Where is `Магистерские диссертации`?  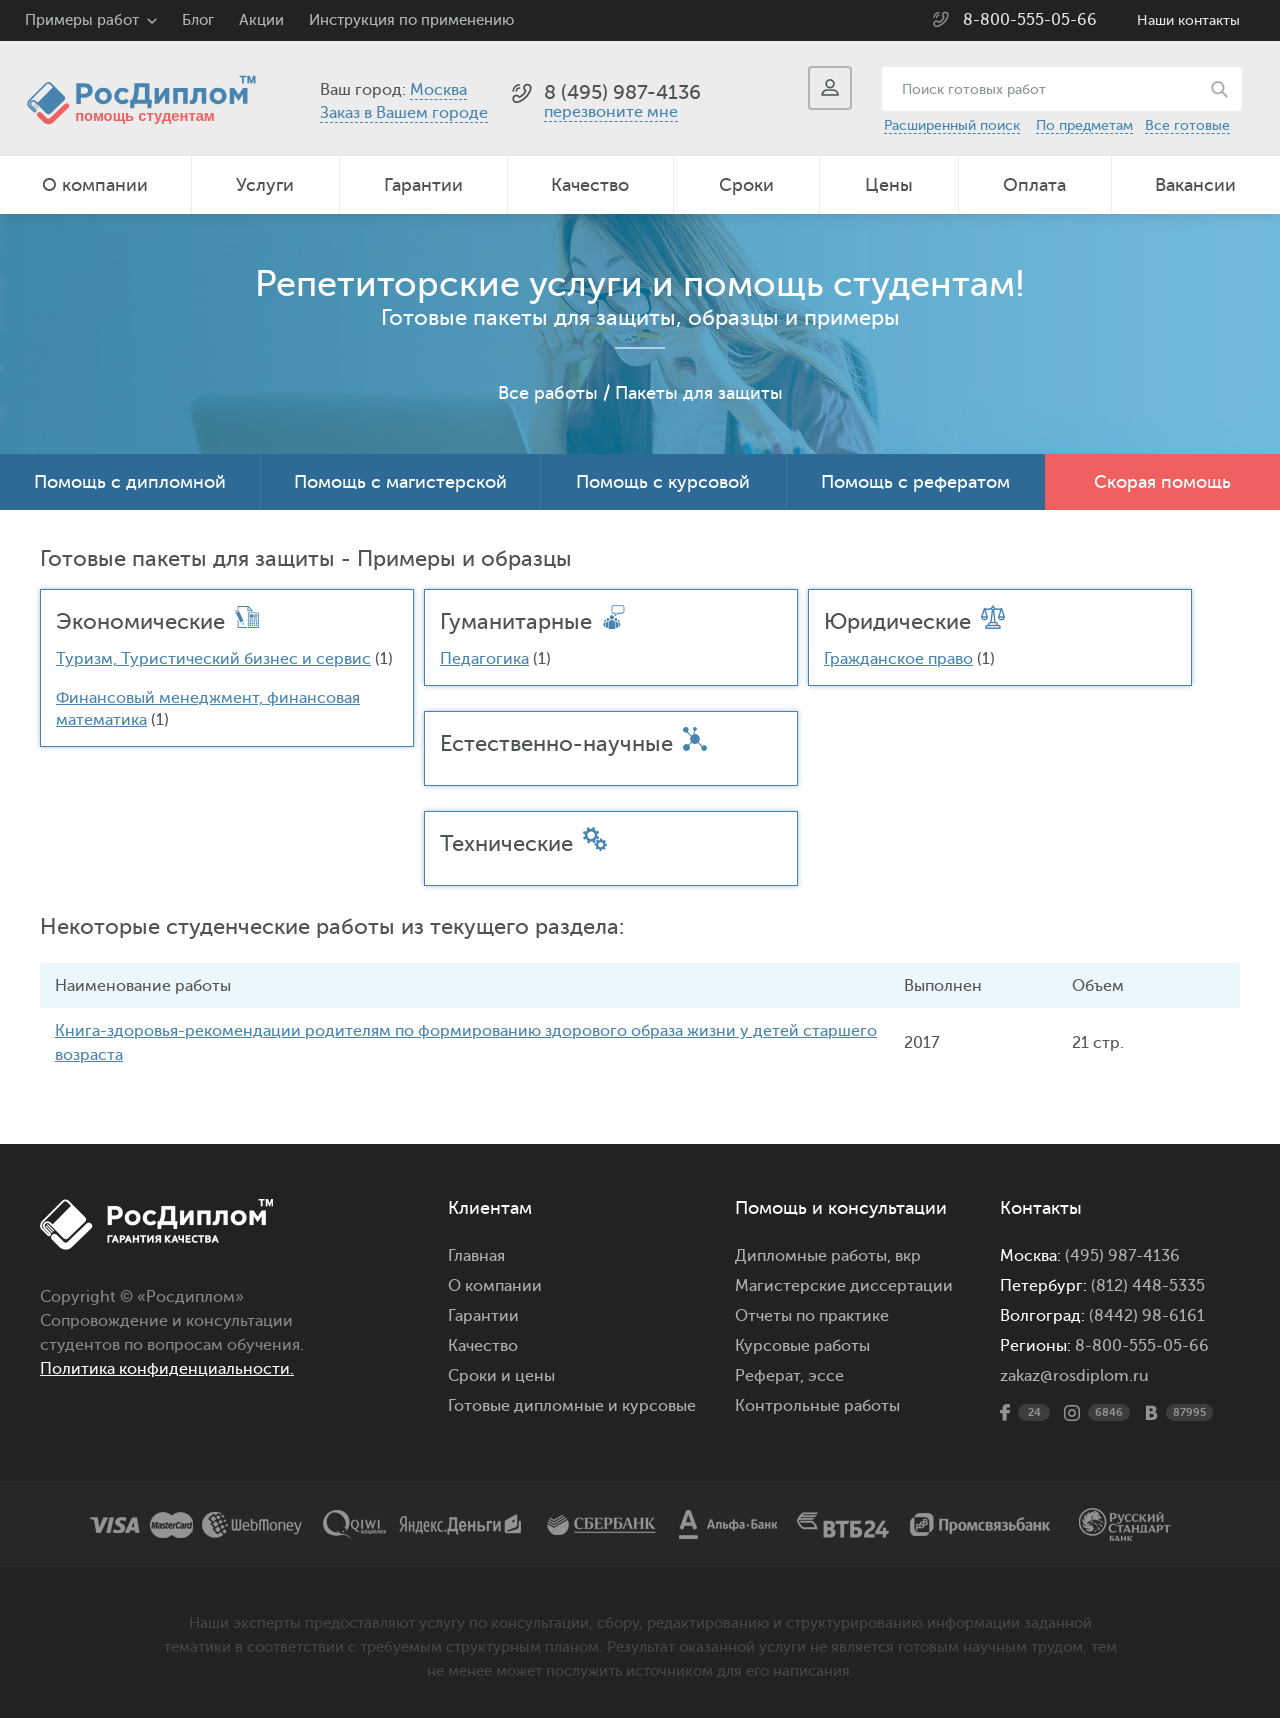
Магистерские диссертации is located at coordinates (844, 1285).